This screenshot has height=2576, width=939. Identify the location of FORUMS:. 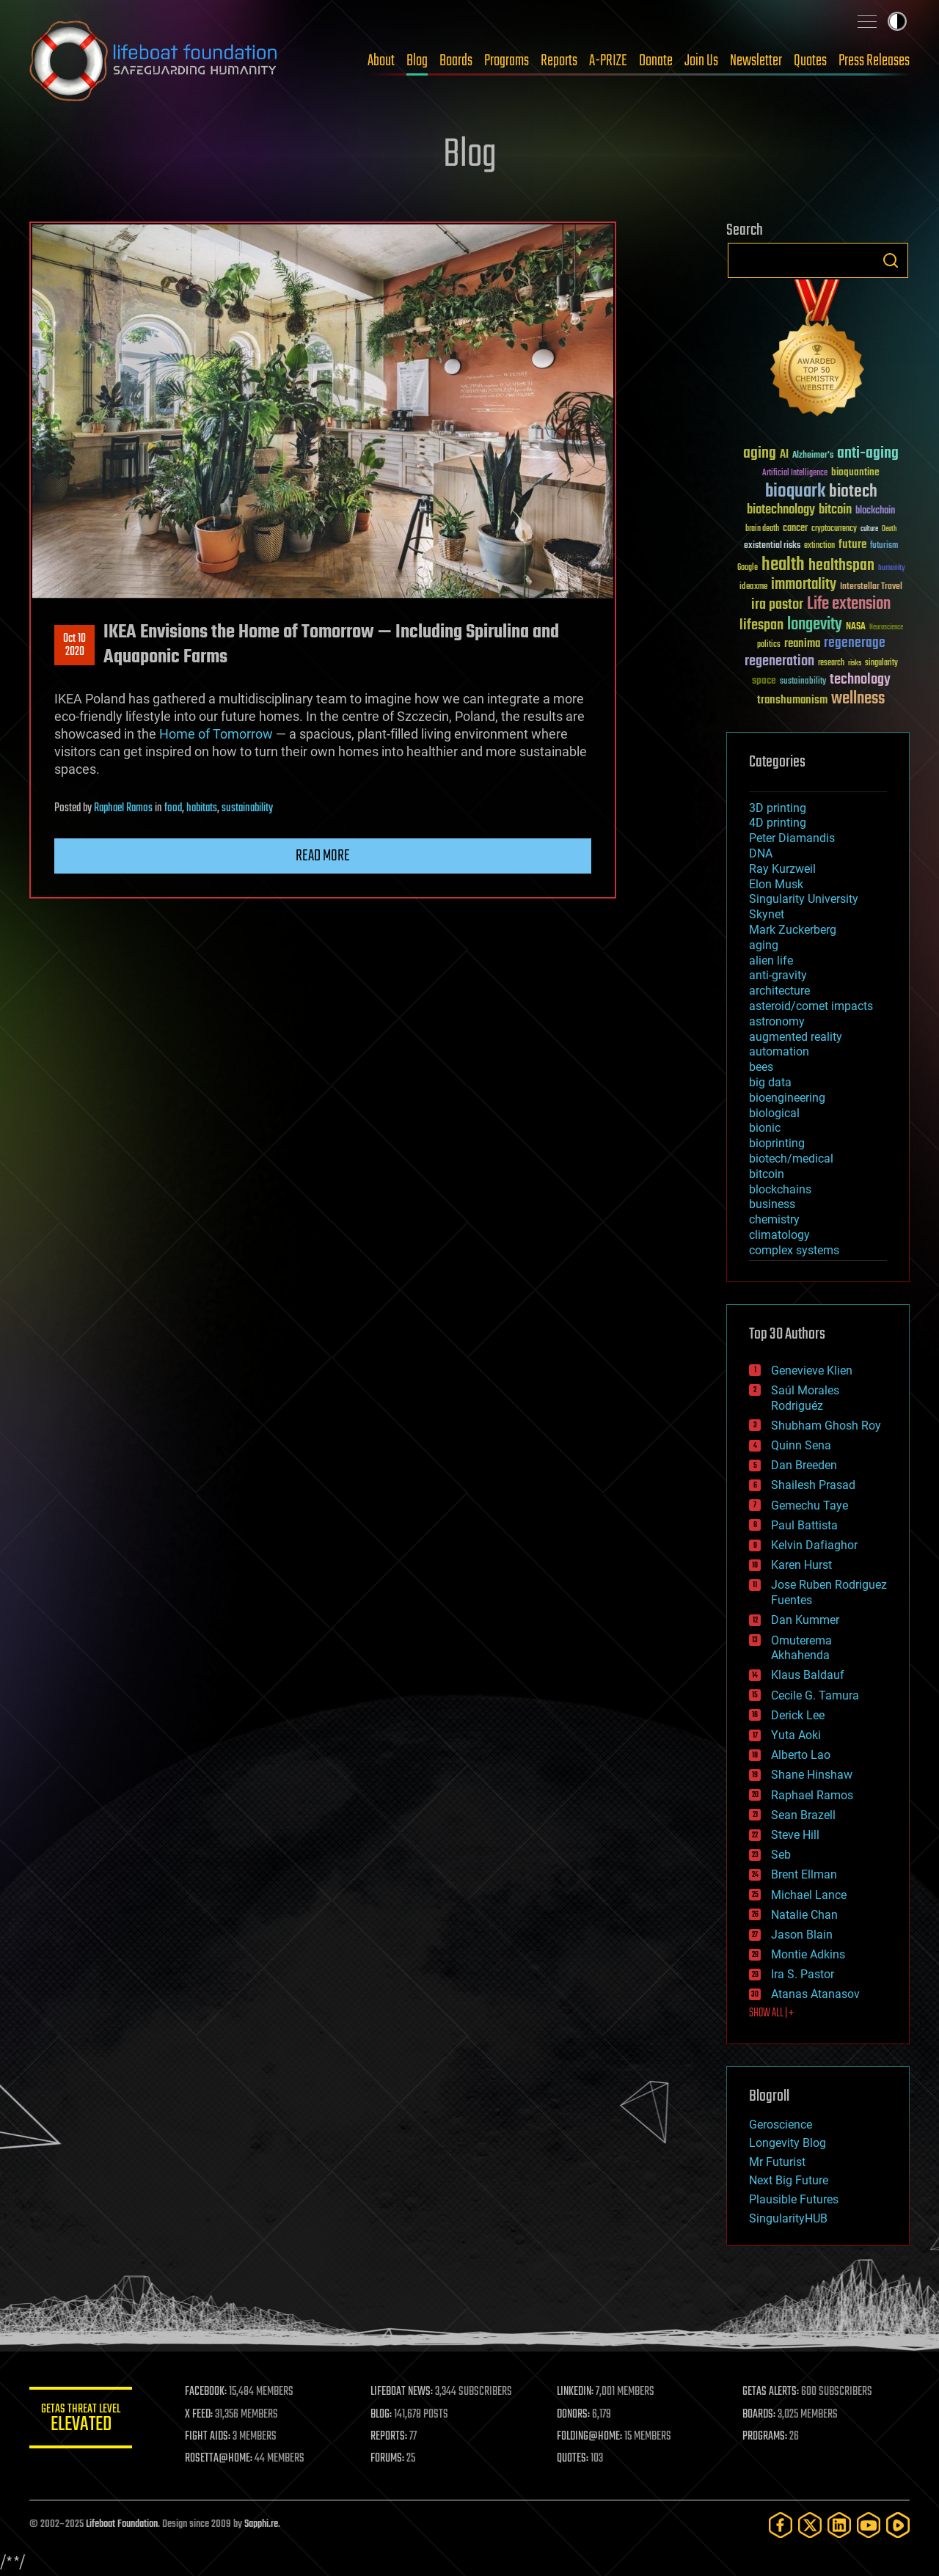
(387, 2458).